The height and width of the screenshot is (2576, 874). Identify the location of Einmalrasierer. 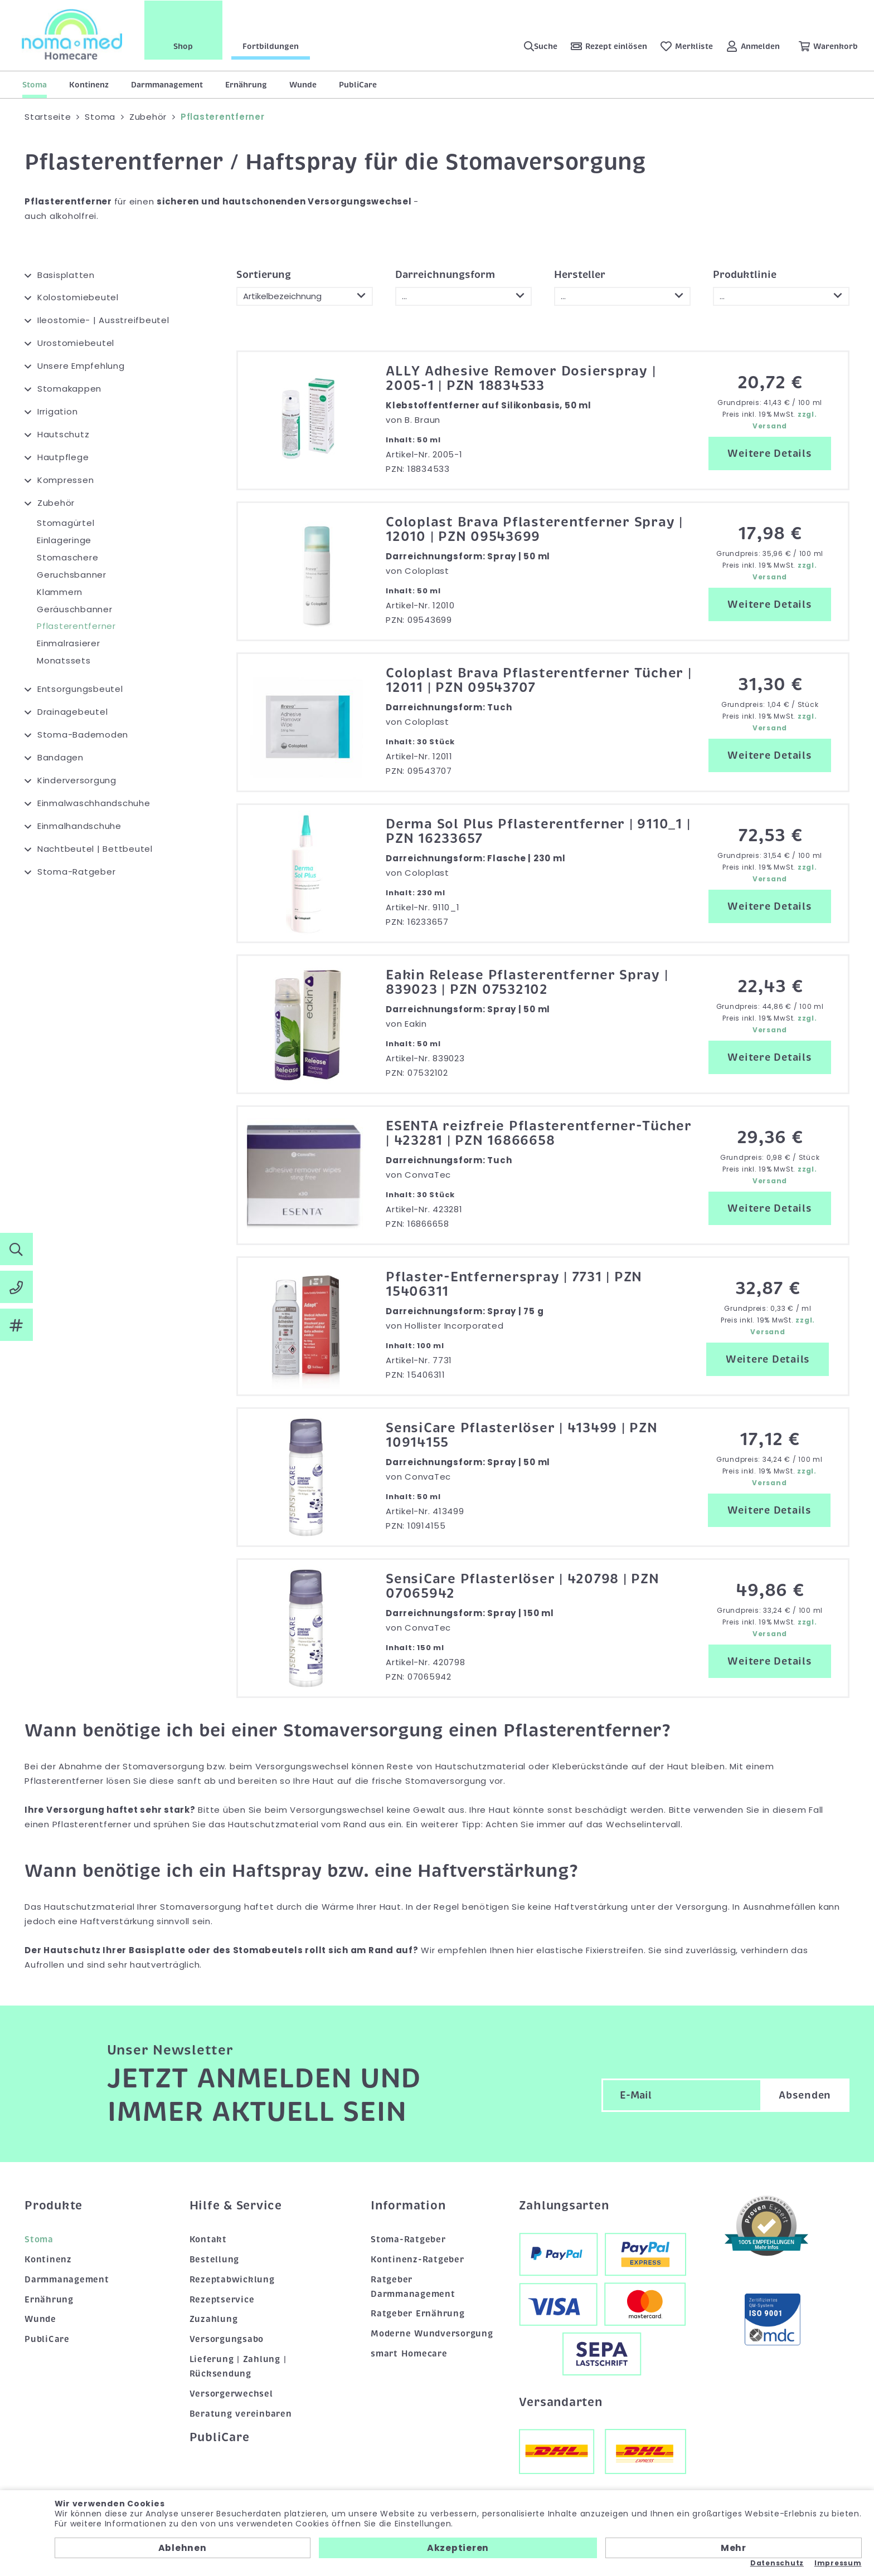
(68, 643).